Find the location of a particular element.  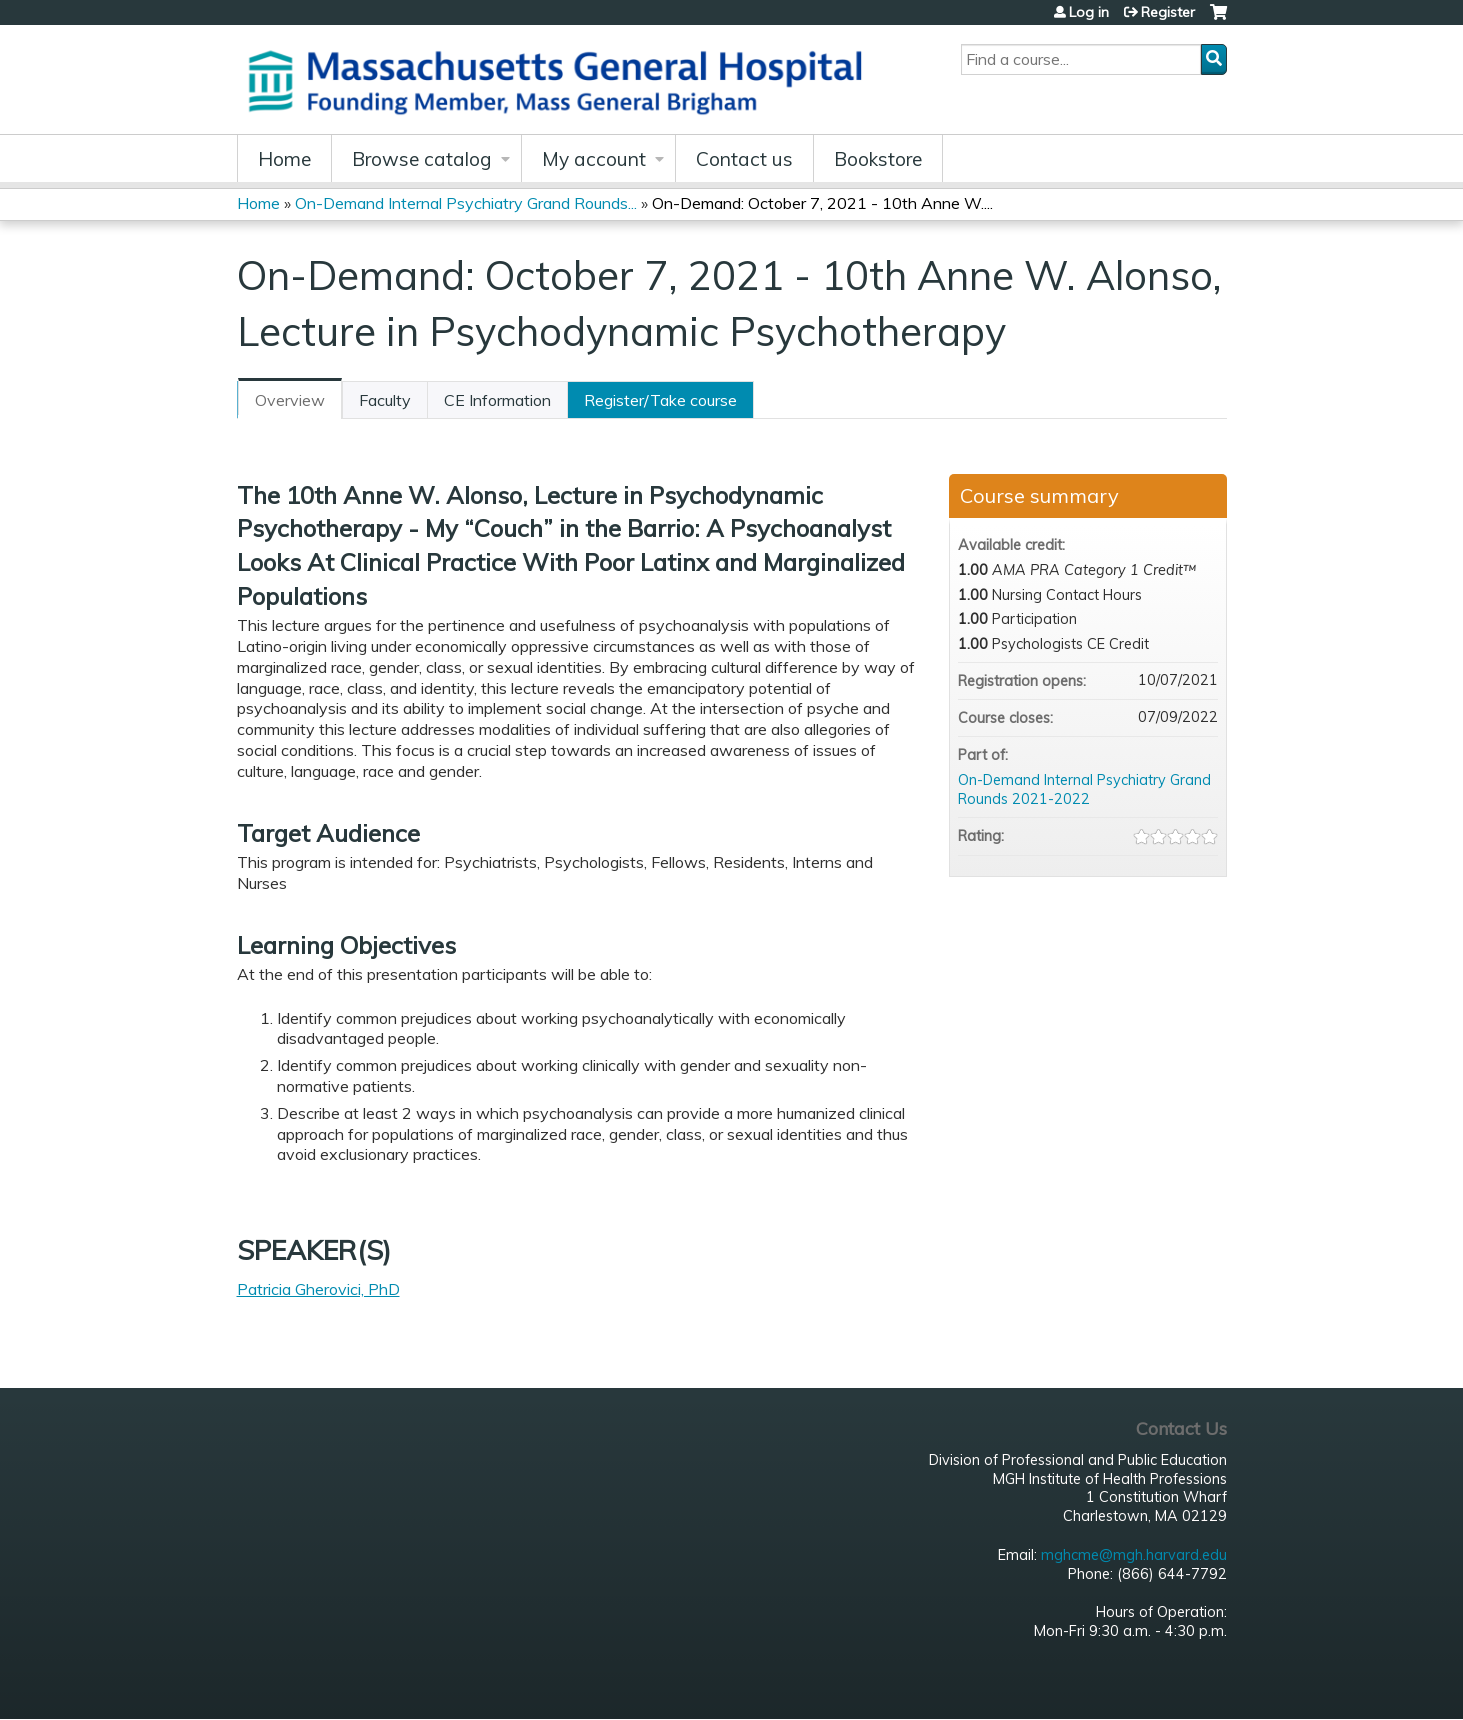

CE Information is located at coordinates (497, 400).